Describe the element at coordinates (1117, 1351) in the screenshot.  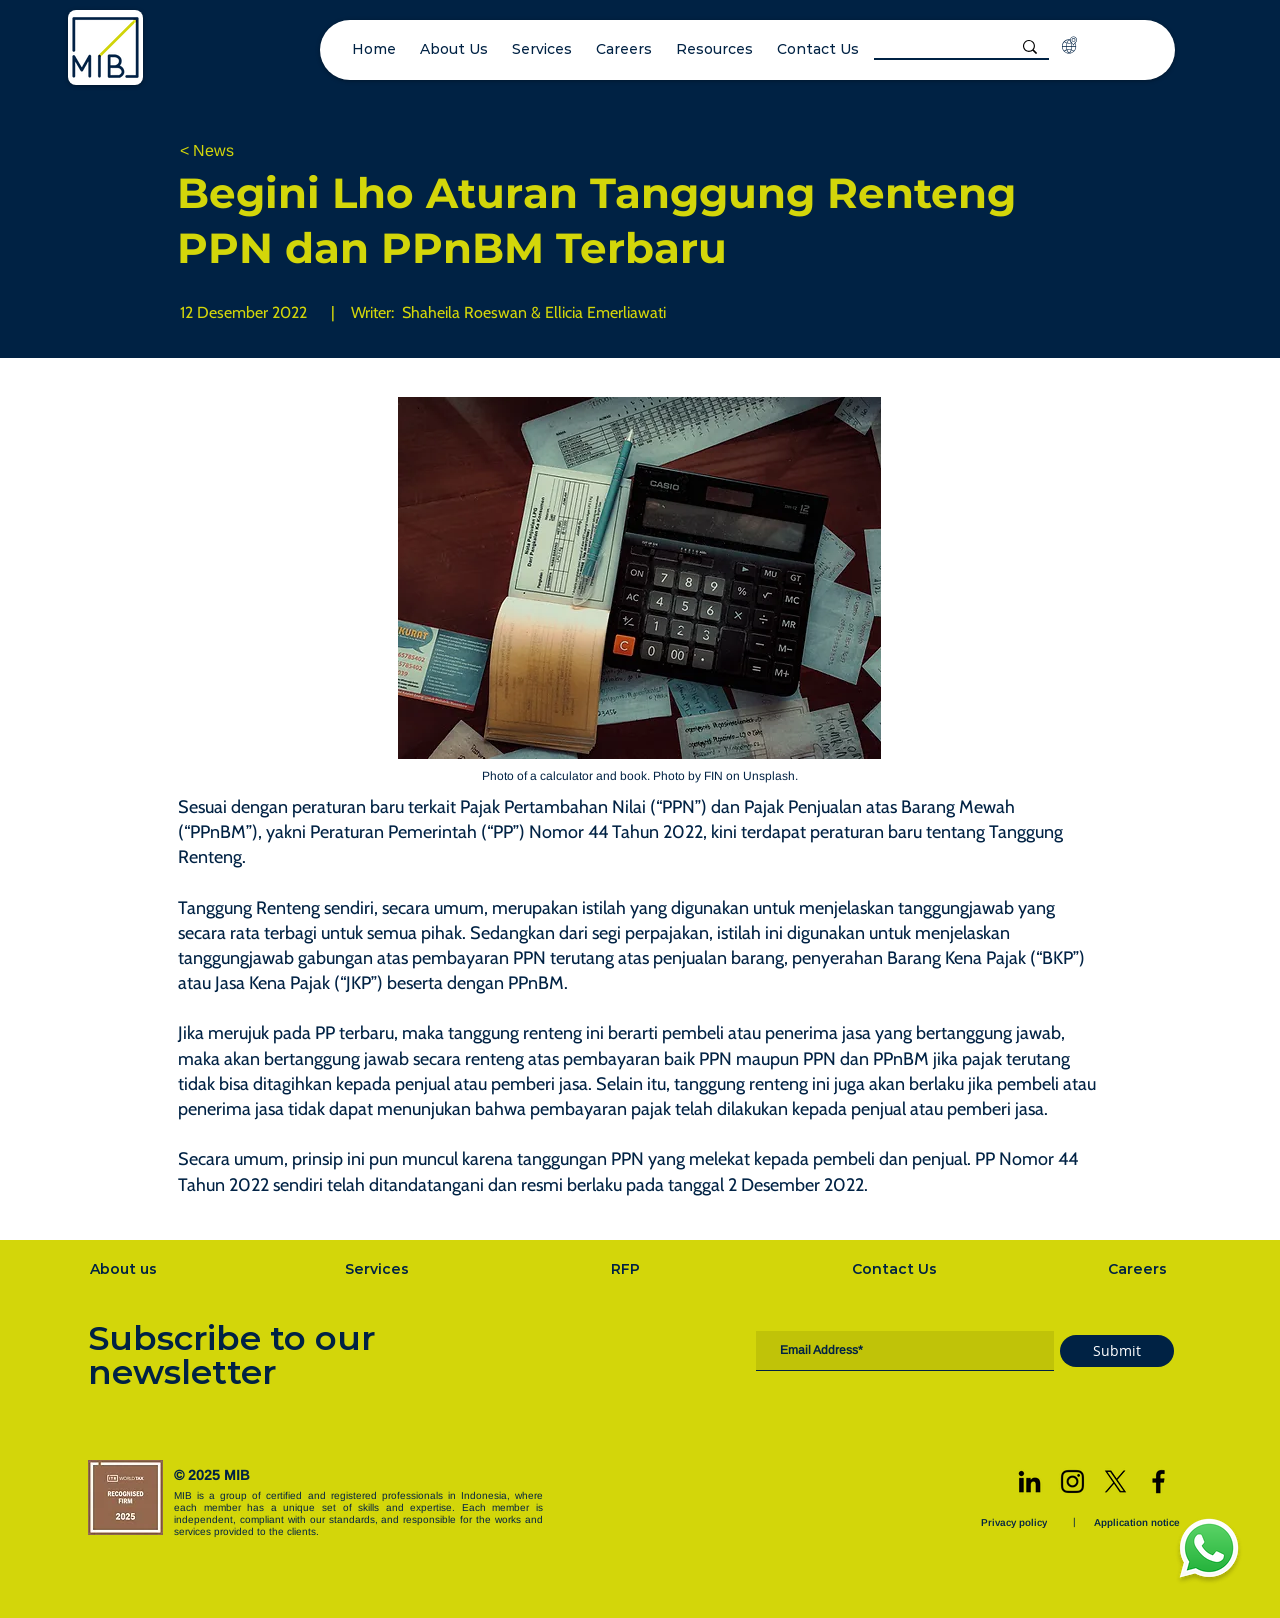
I see `[Submit]` at that location.